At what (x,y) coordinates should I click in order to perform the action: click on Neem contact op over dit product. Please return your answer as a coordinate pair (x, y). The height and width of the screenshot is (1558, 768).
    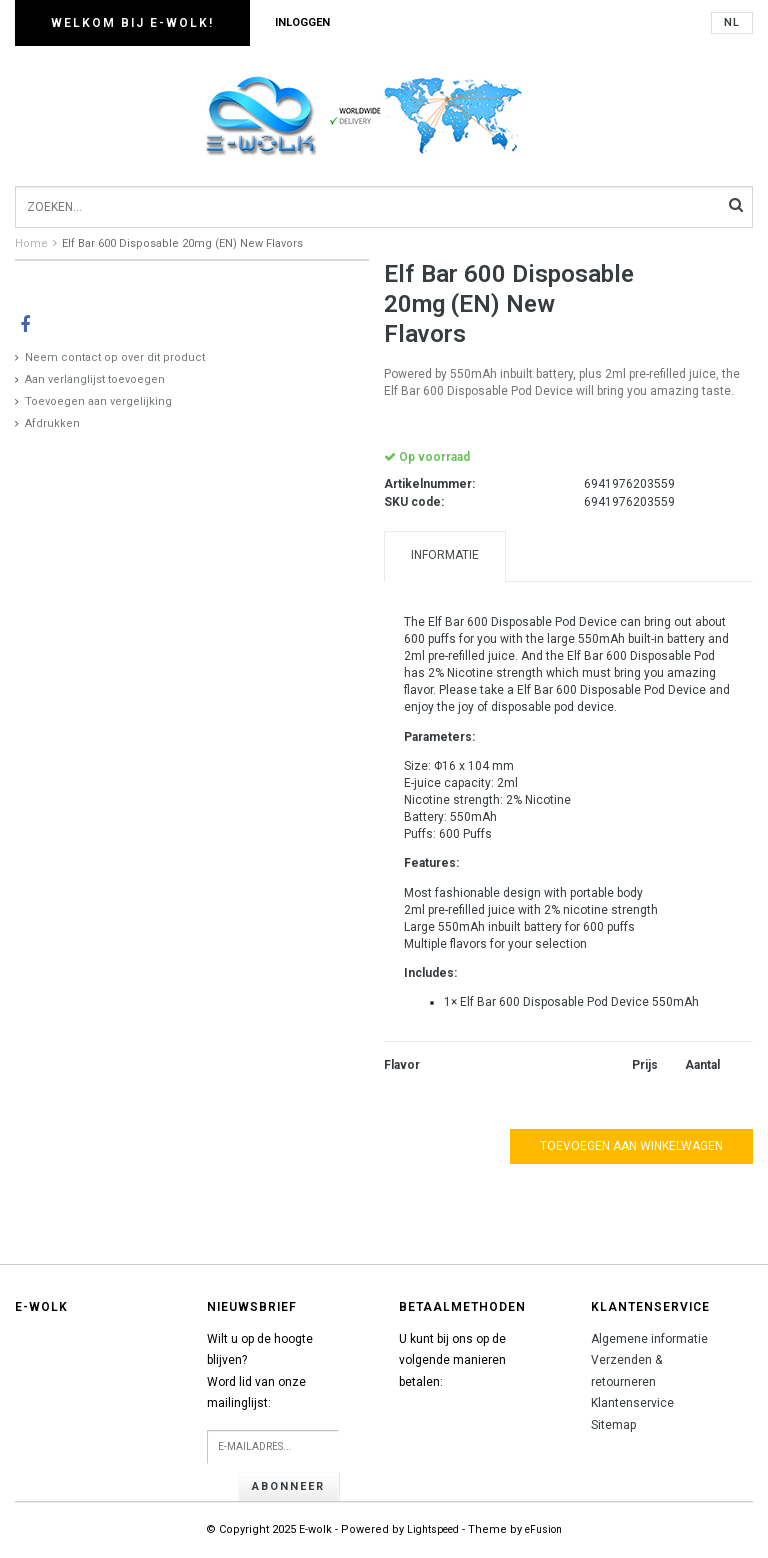
    Looking at the image, I should click on (115, 357).